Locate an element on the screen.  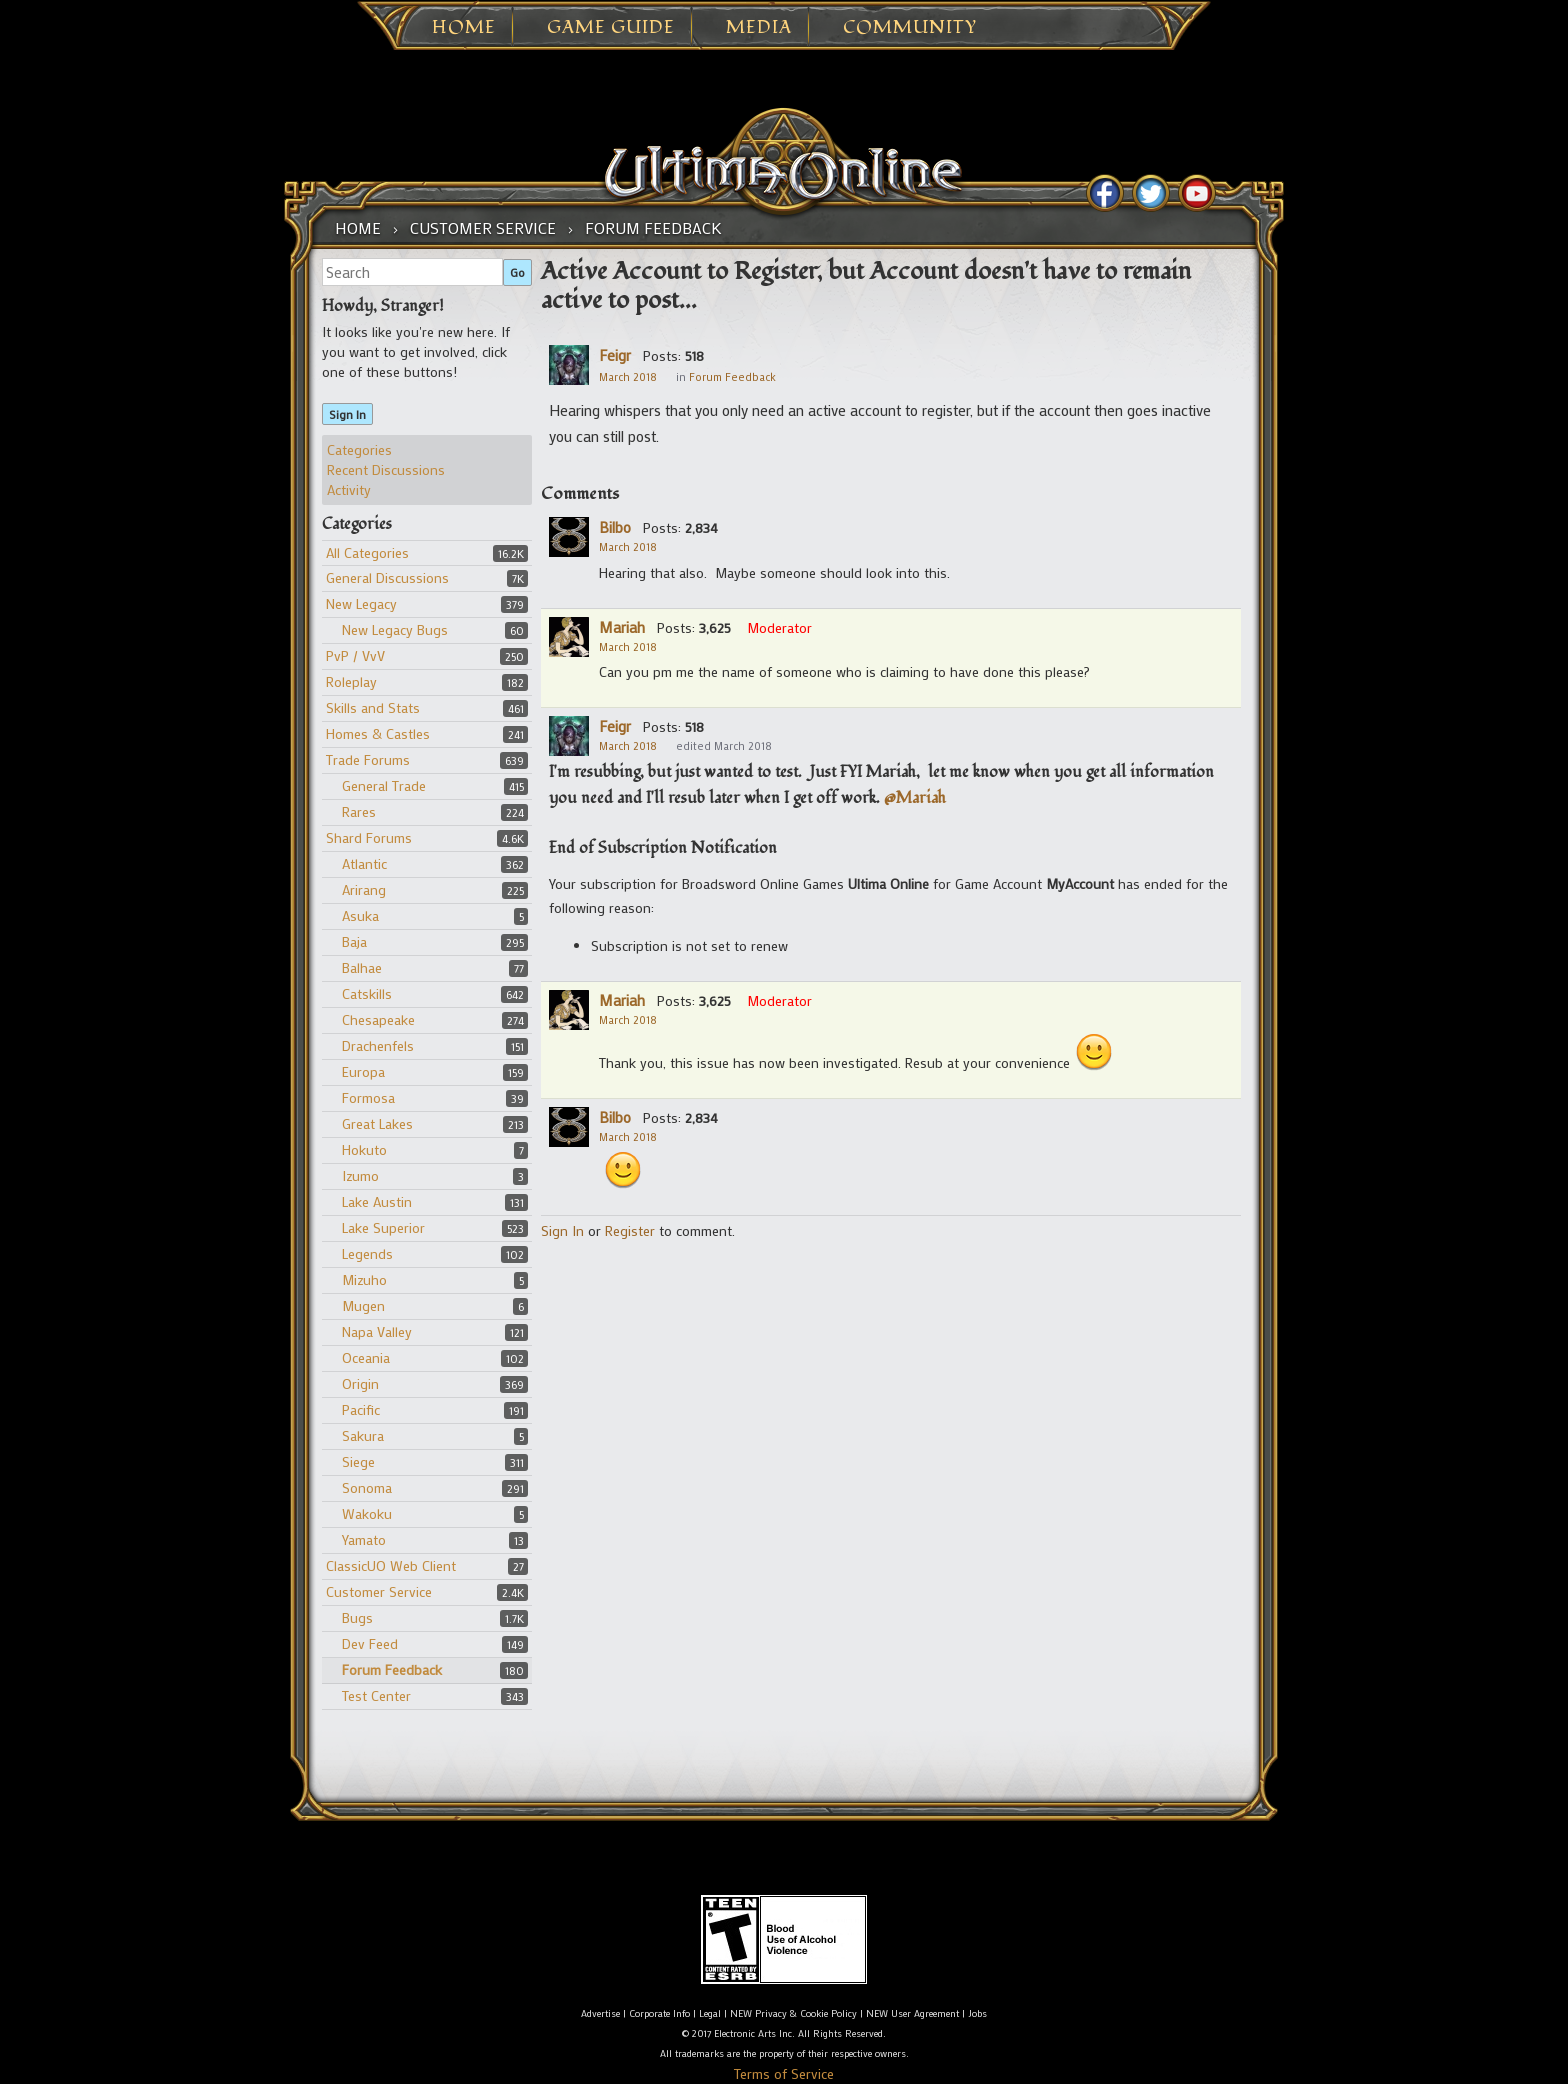
Trade Forums is located at coordinates (368, 759).